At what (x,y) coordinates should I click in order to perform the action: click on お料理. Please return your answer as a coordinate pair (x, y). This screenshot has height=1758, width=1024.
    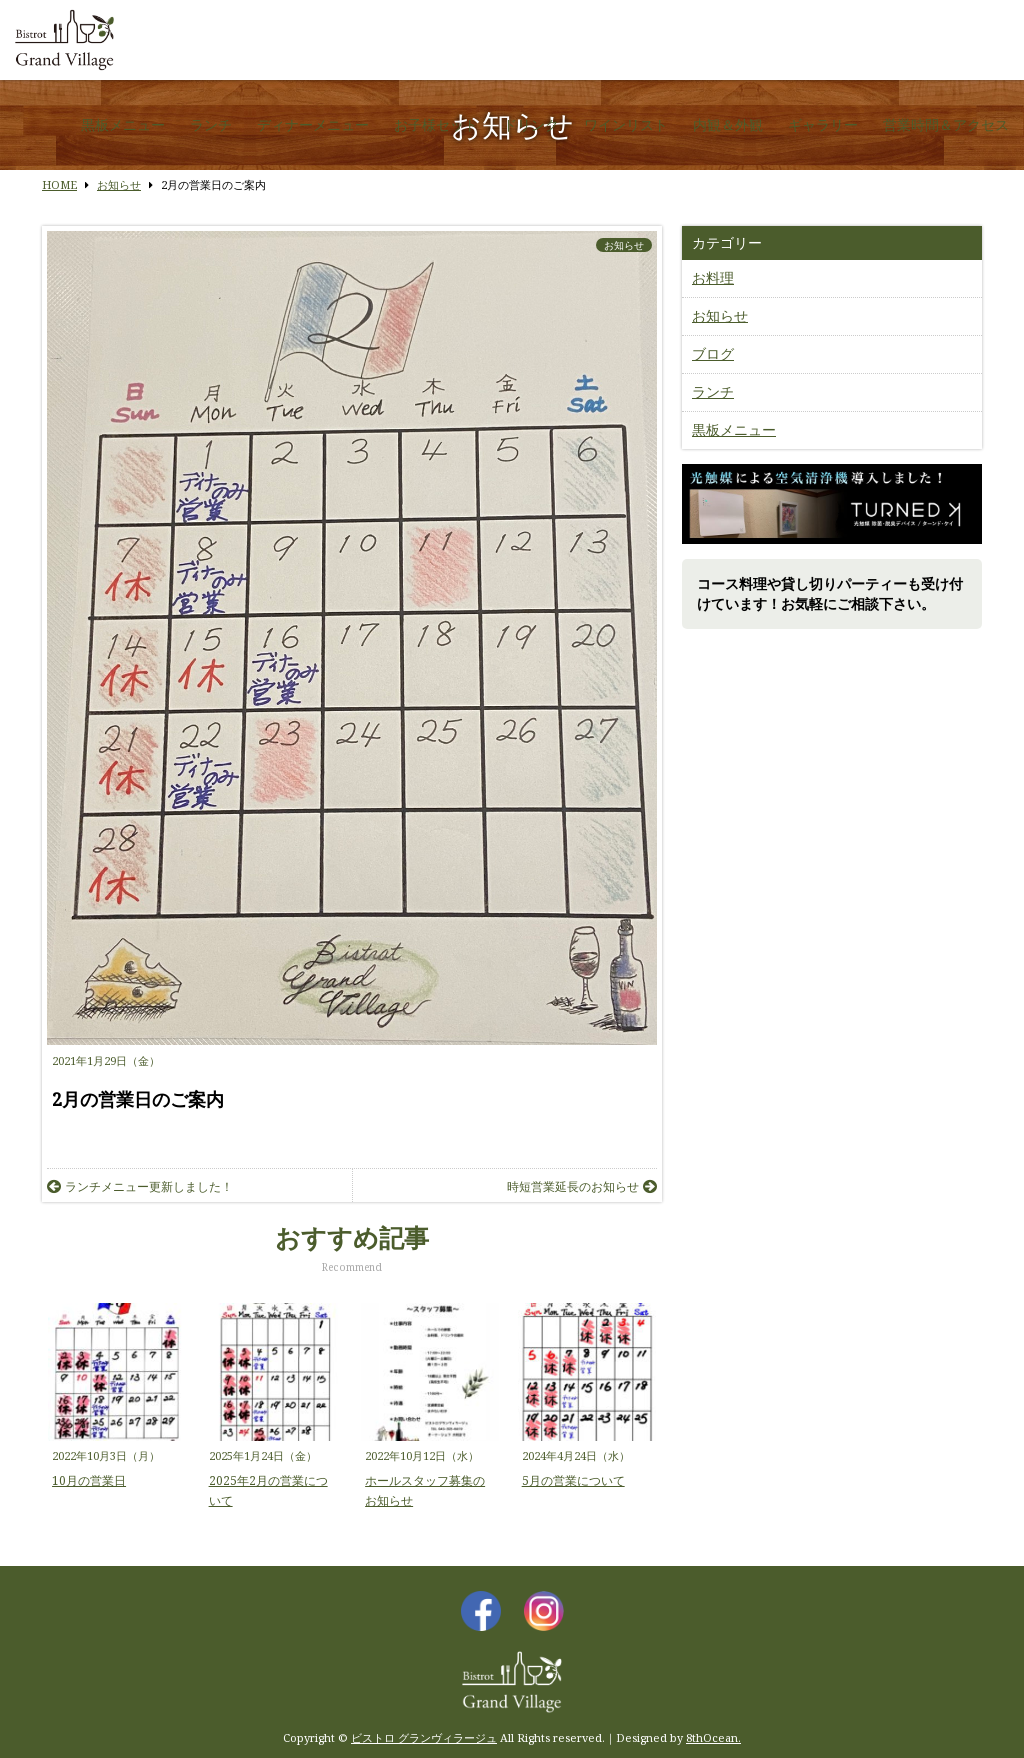
    Looking at the image, I should click on (713, 277).